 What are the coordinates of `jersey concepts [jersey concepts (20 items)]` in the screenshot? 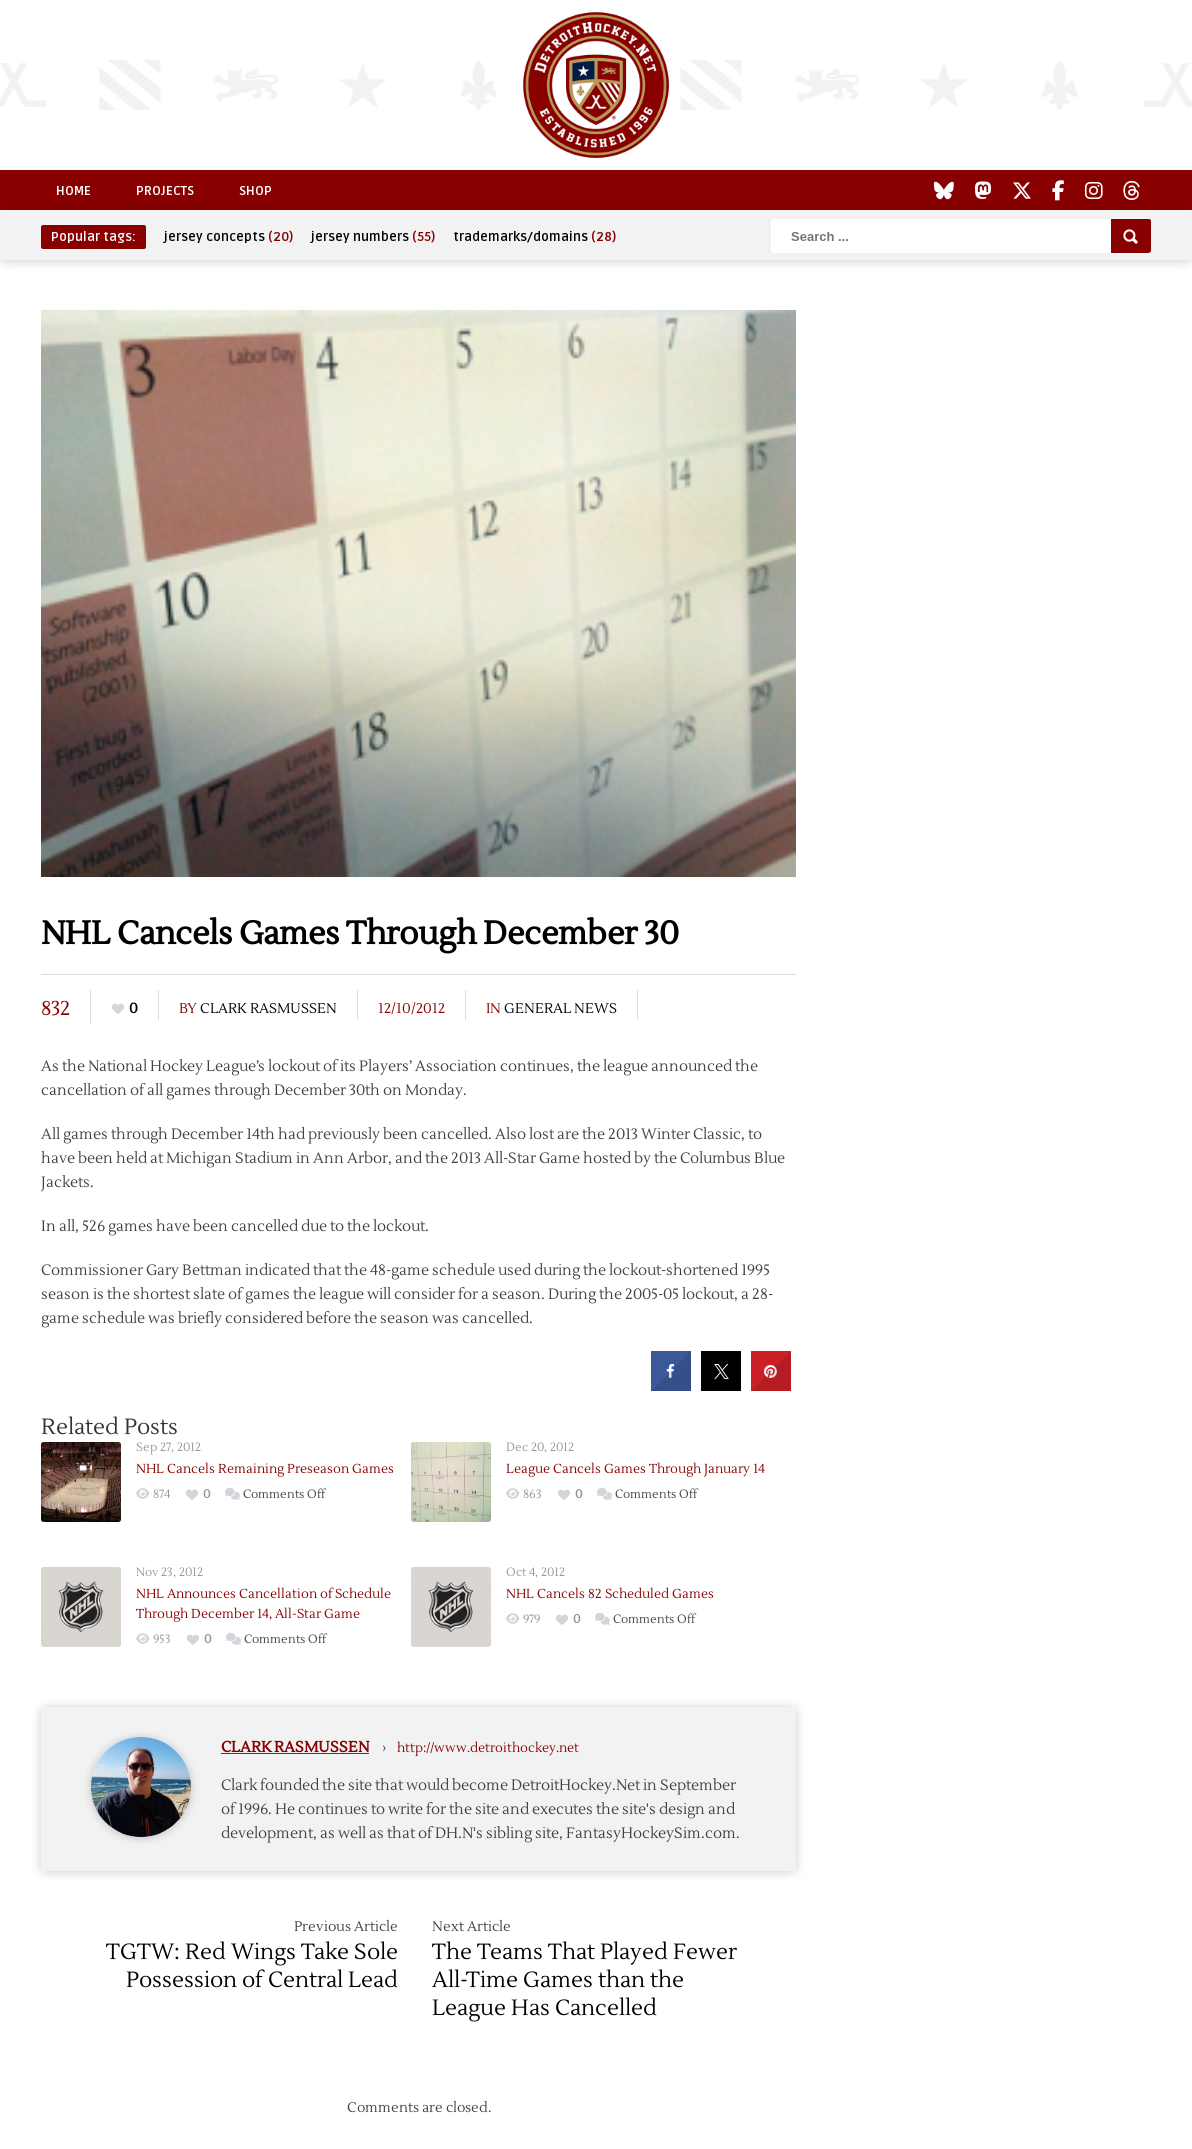 It's located at (228, 237).